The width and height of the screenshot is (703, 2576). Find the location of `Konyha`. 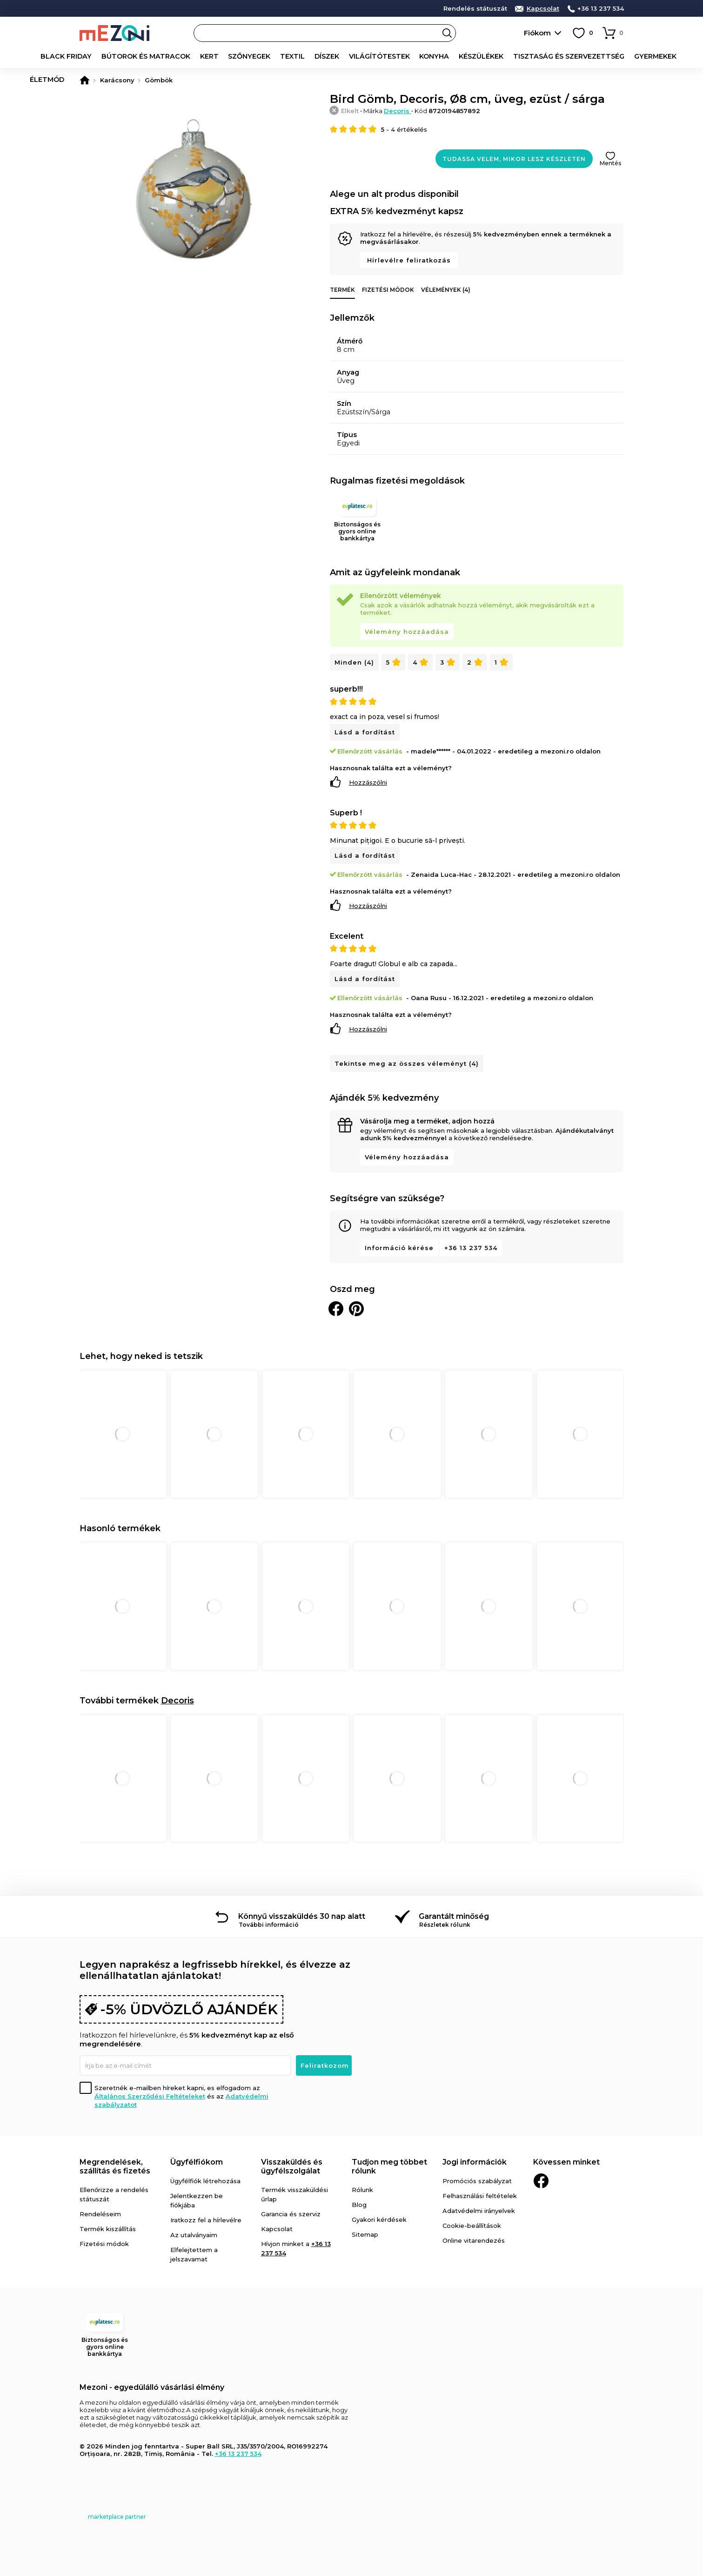

Konyha is located at coordinates (409, 56).